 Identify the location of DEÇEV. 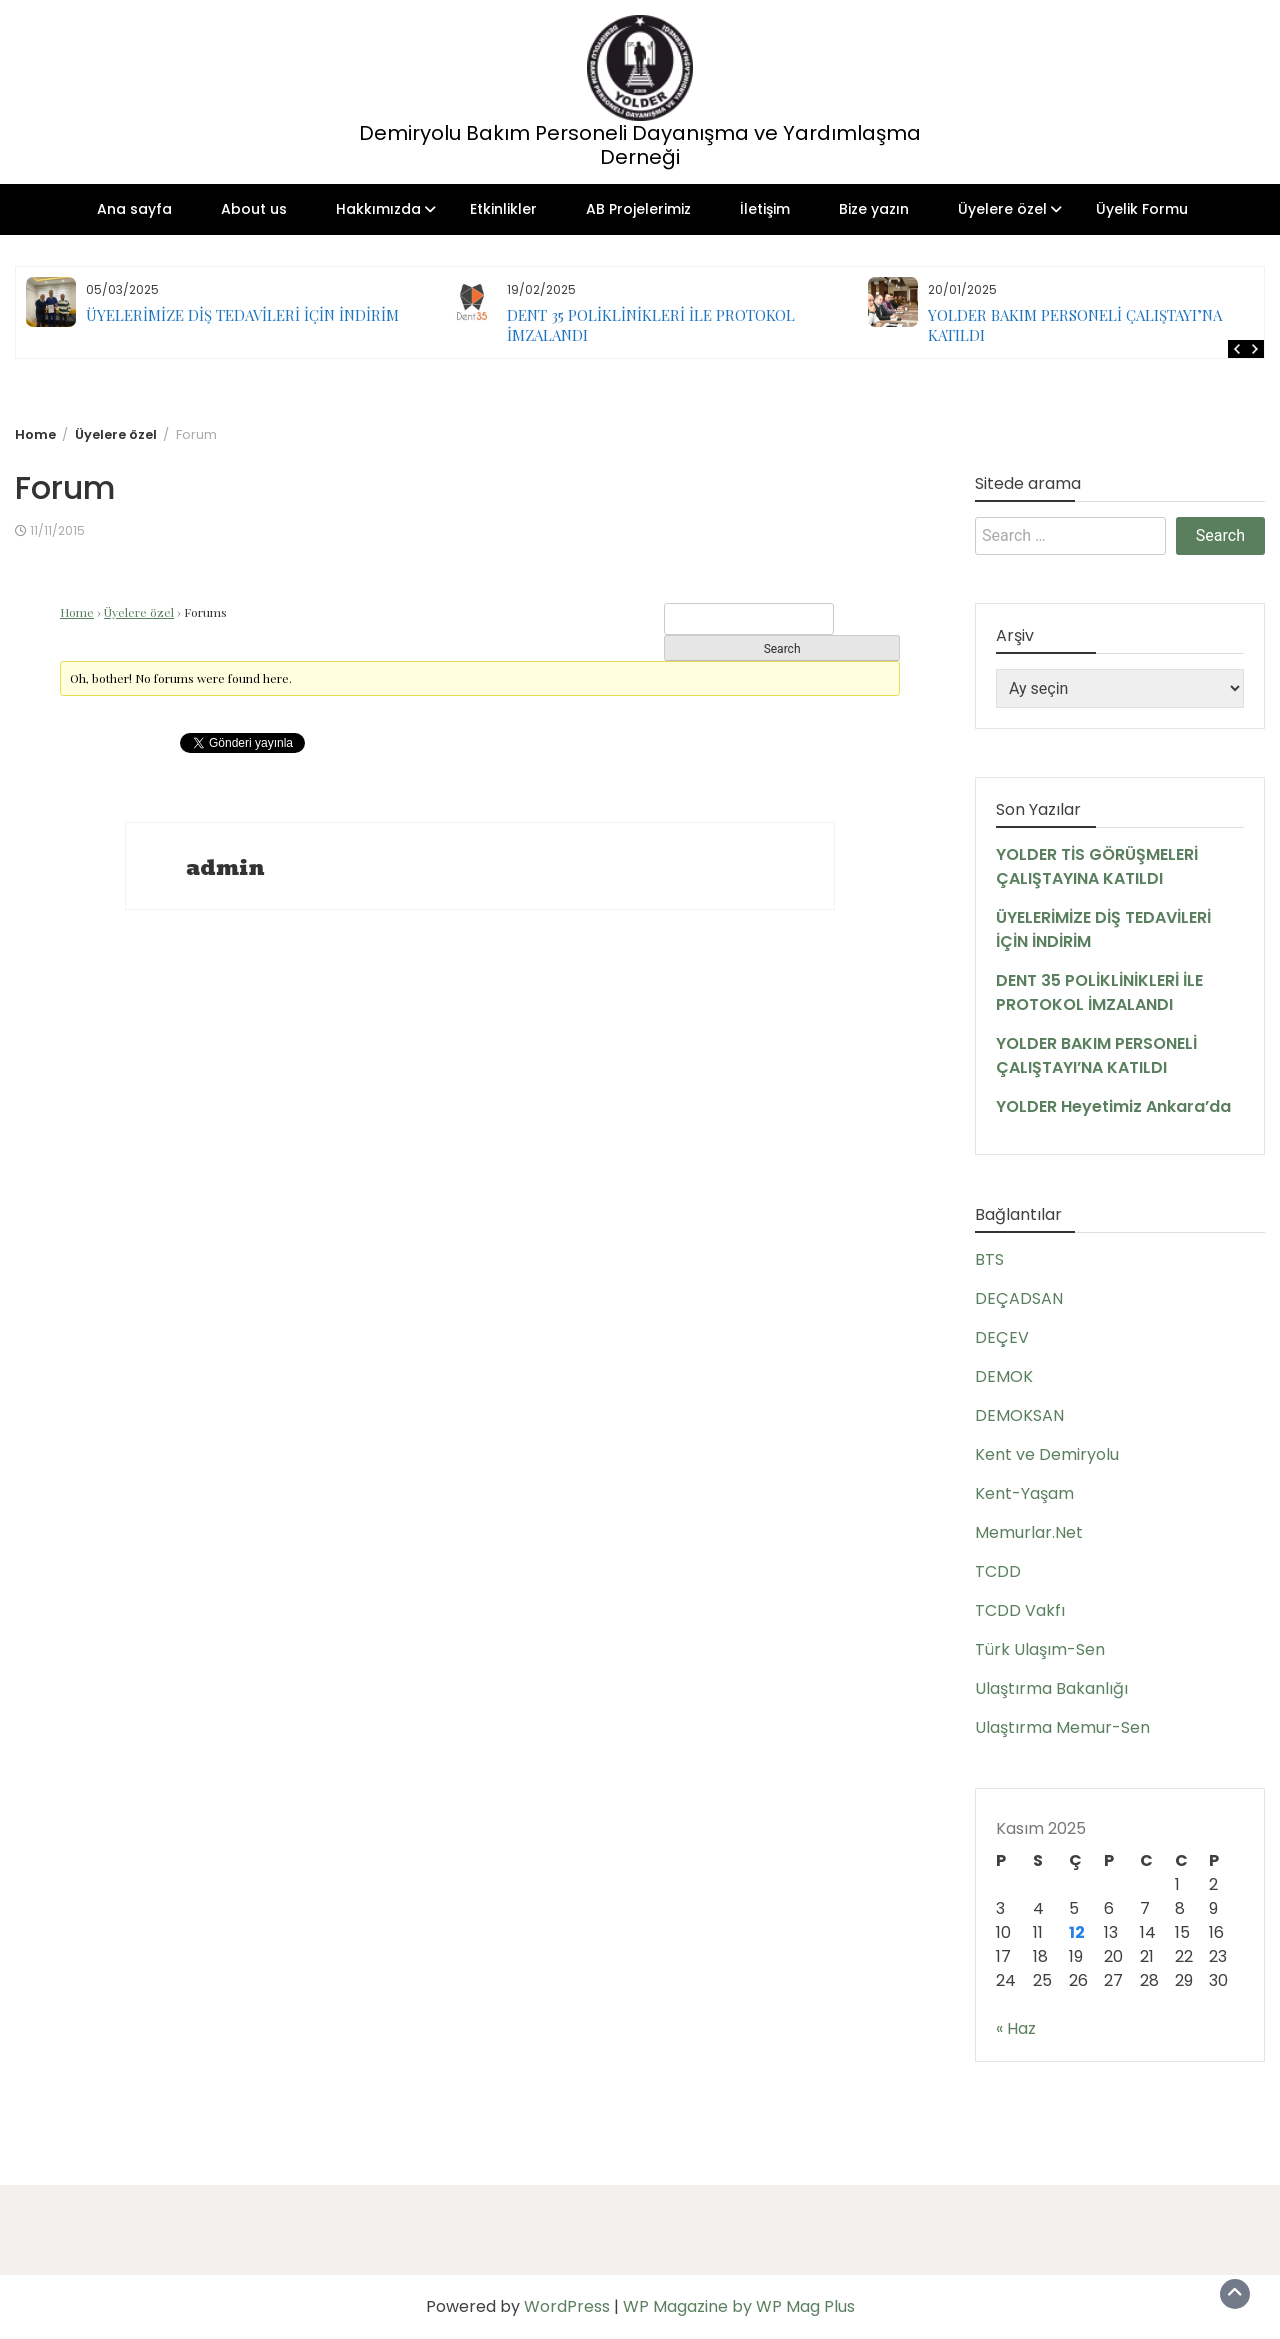
(1002, 1337).